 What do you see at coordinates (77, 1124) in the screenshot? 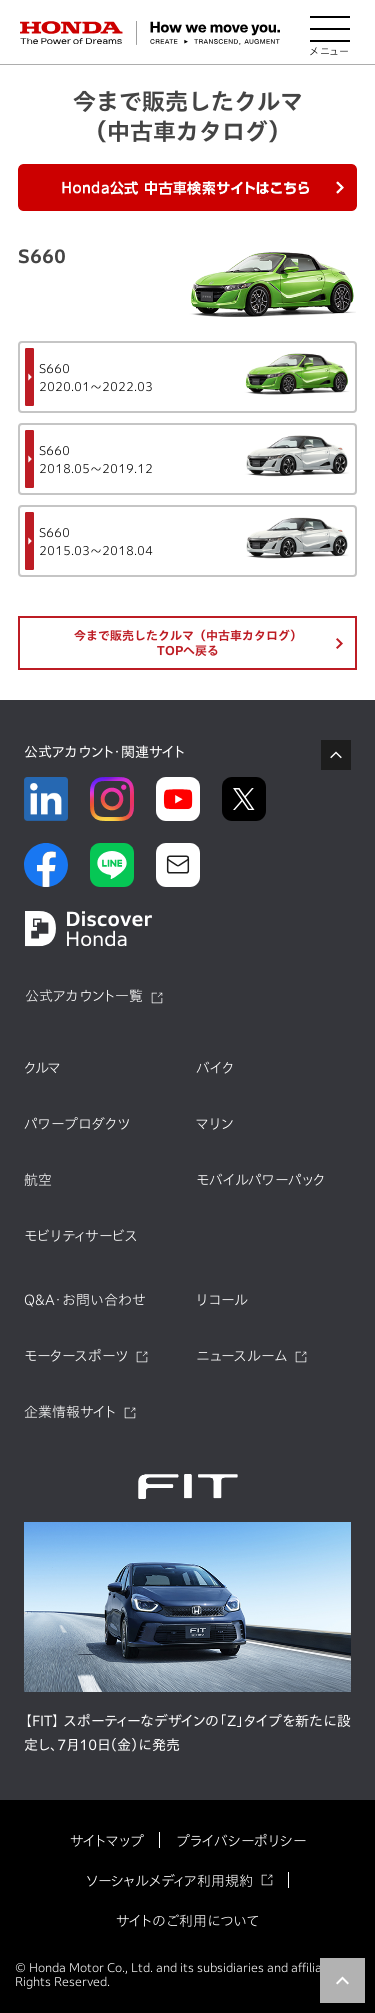
I see `パワープロダクツ` at bounding box center [77, 1124].